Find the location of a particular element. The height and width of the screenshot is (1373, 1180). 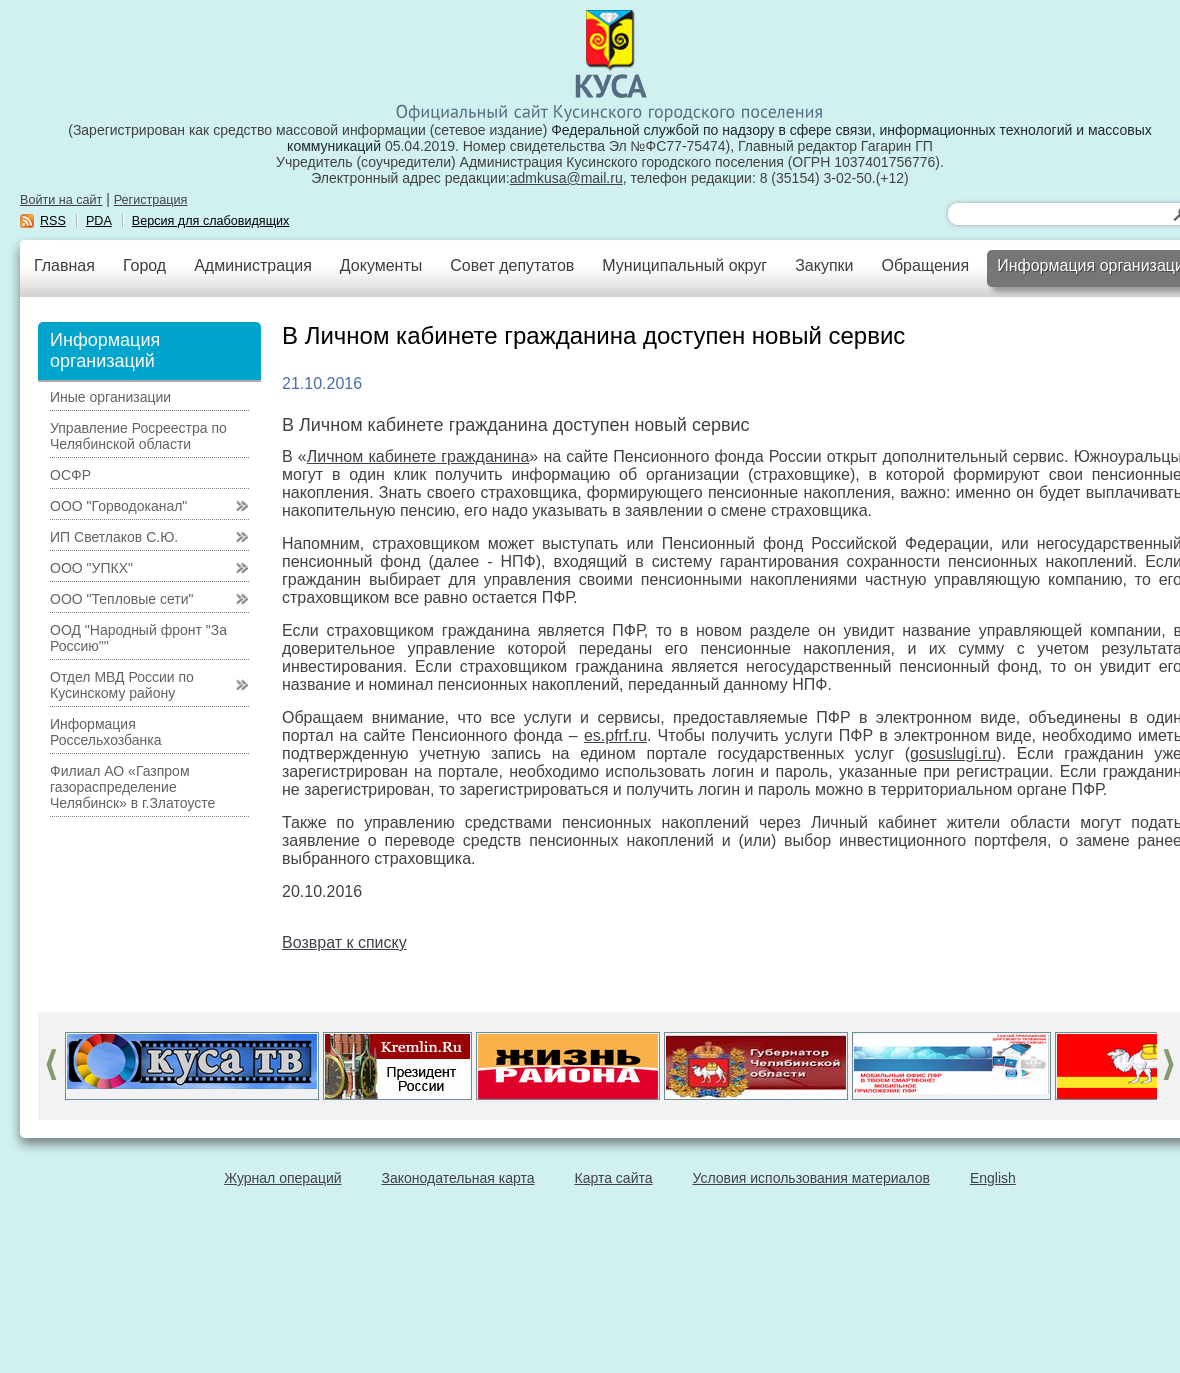

Управление Росреестра по Челябинской области is located at coordinates (138, 436).